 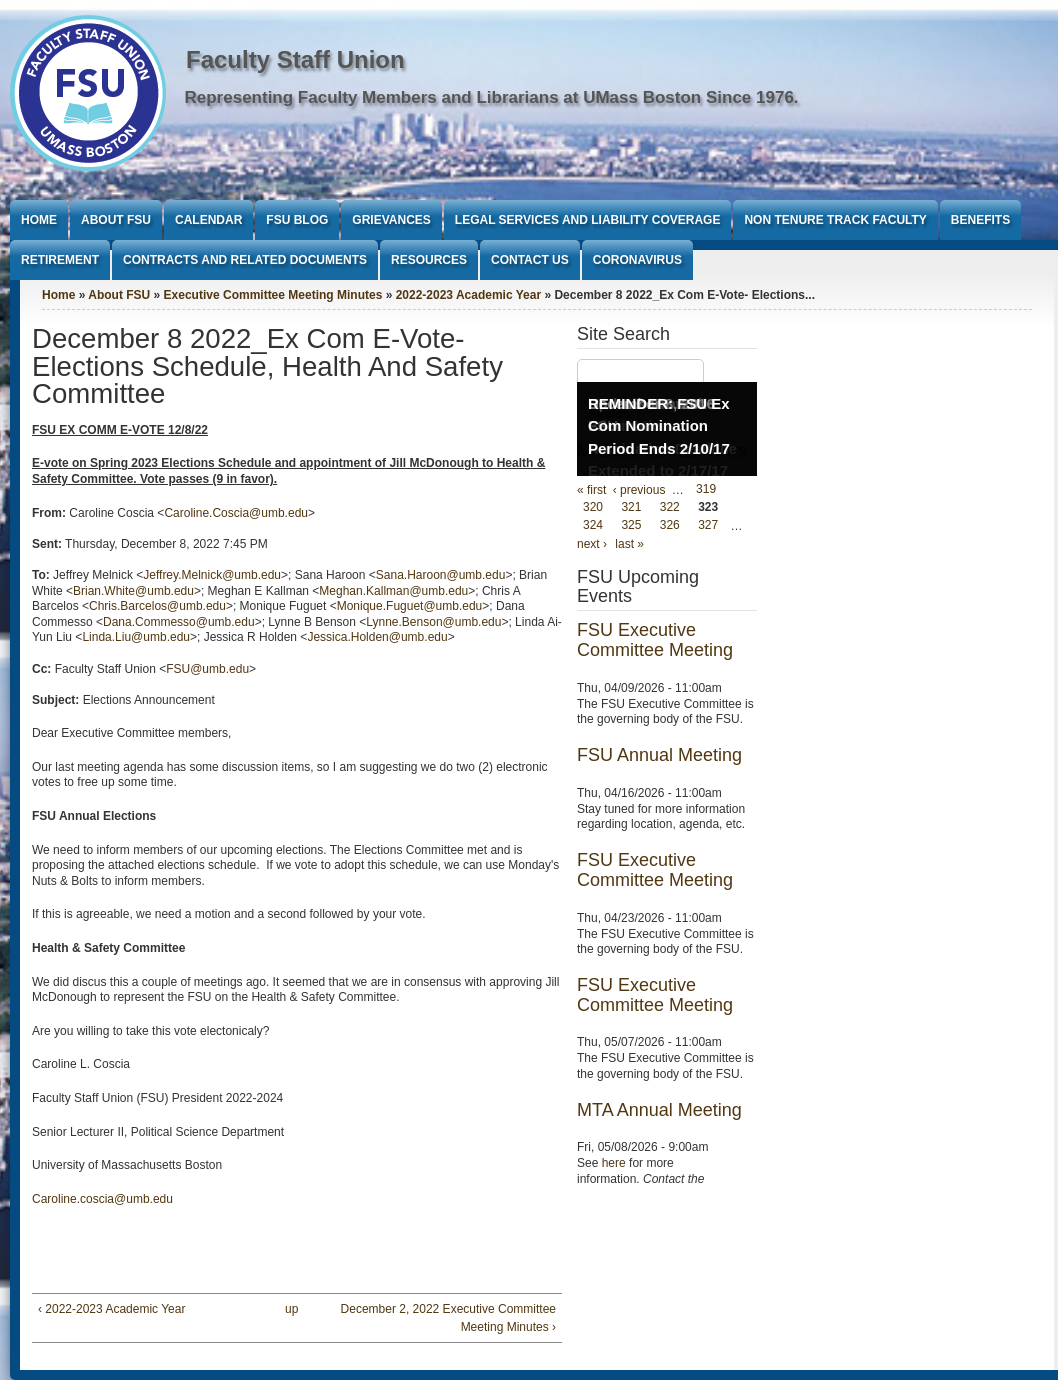 I want to click on Dana.Commesso@umb.edu, so click(x=179, y=622).